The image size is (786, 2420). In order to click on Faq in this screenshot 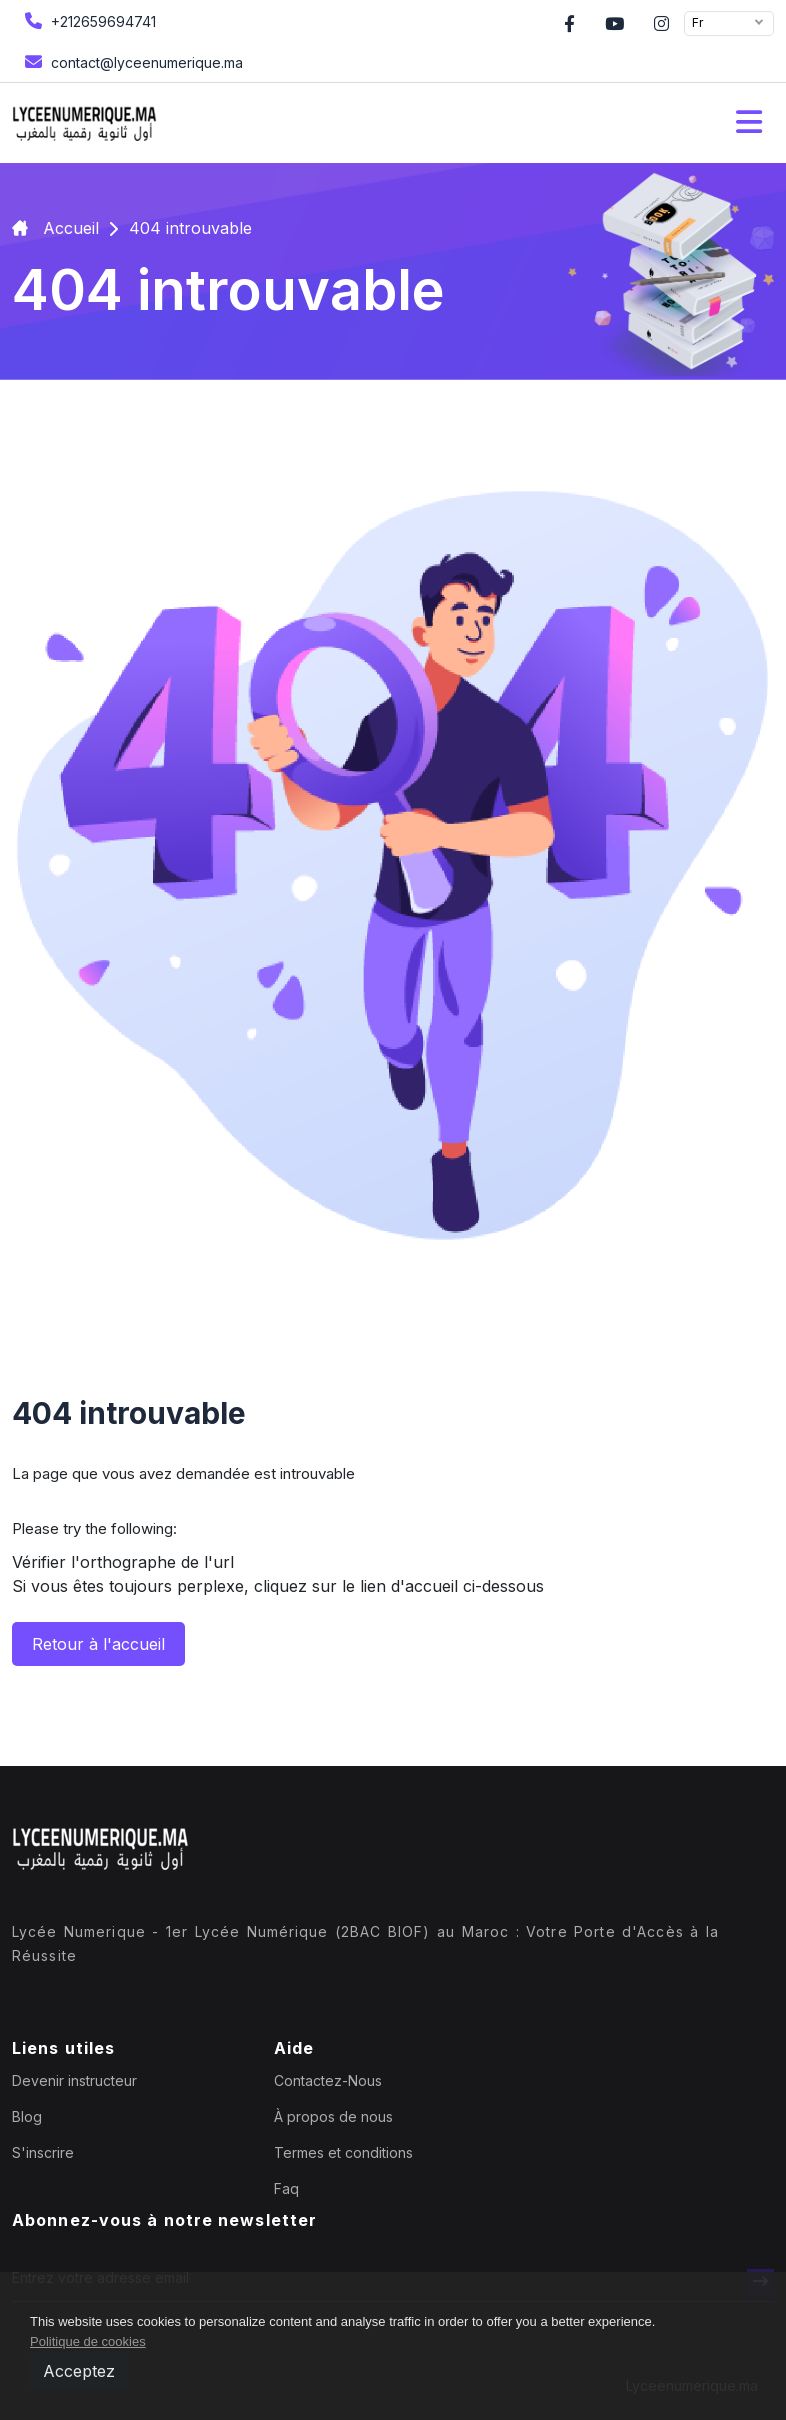, I will do `click(286, 2188)`.